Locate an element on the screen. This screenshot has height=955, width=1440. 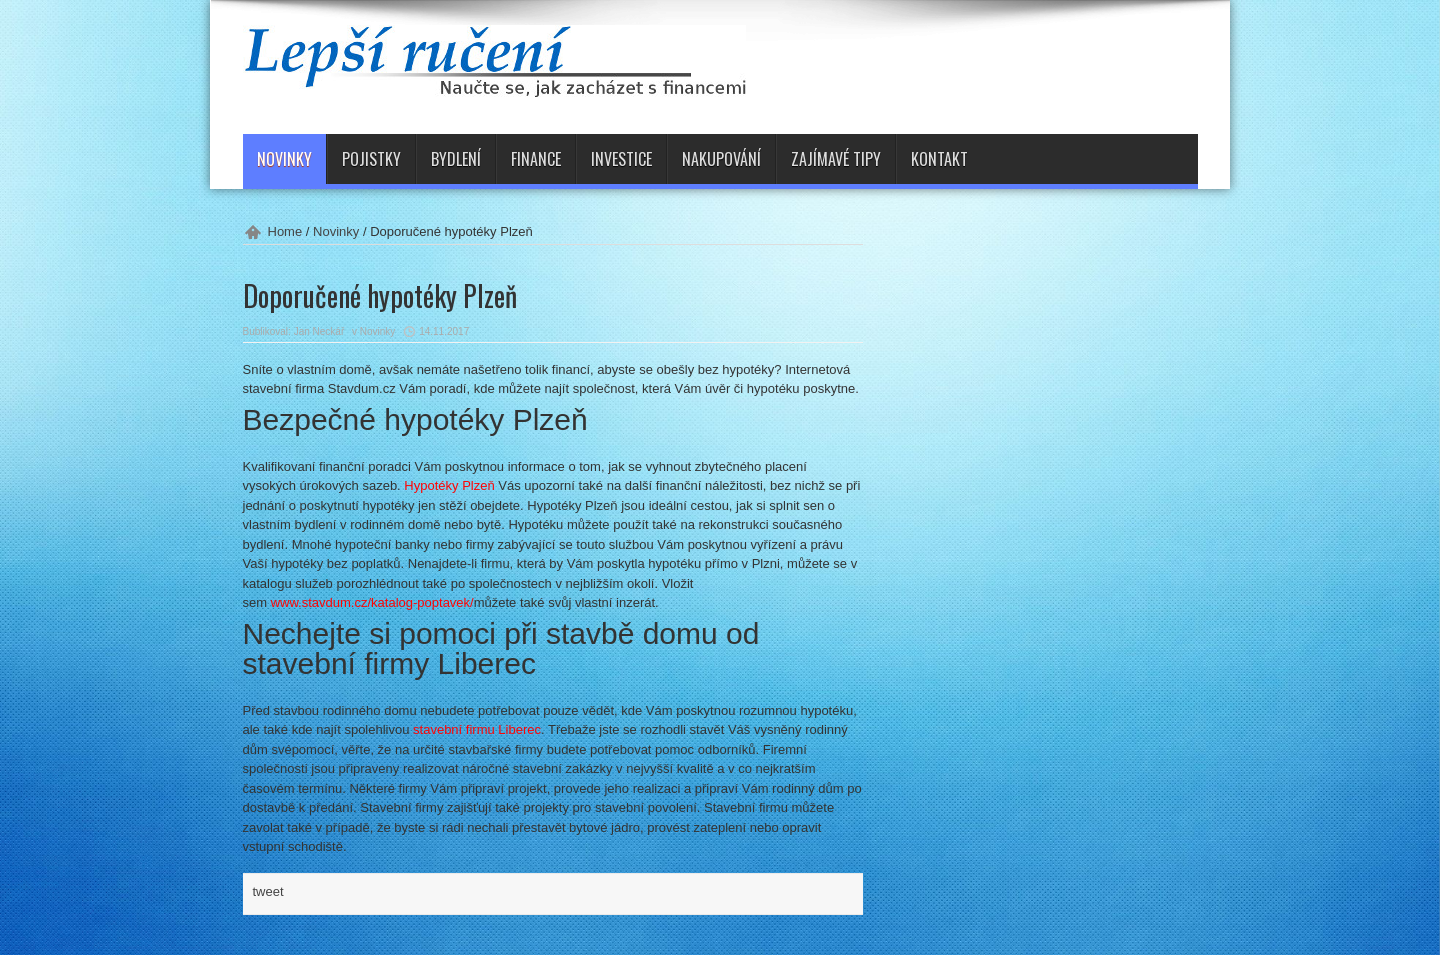
Investice is located at coordinates (621, 159).